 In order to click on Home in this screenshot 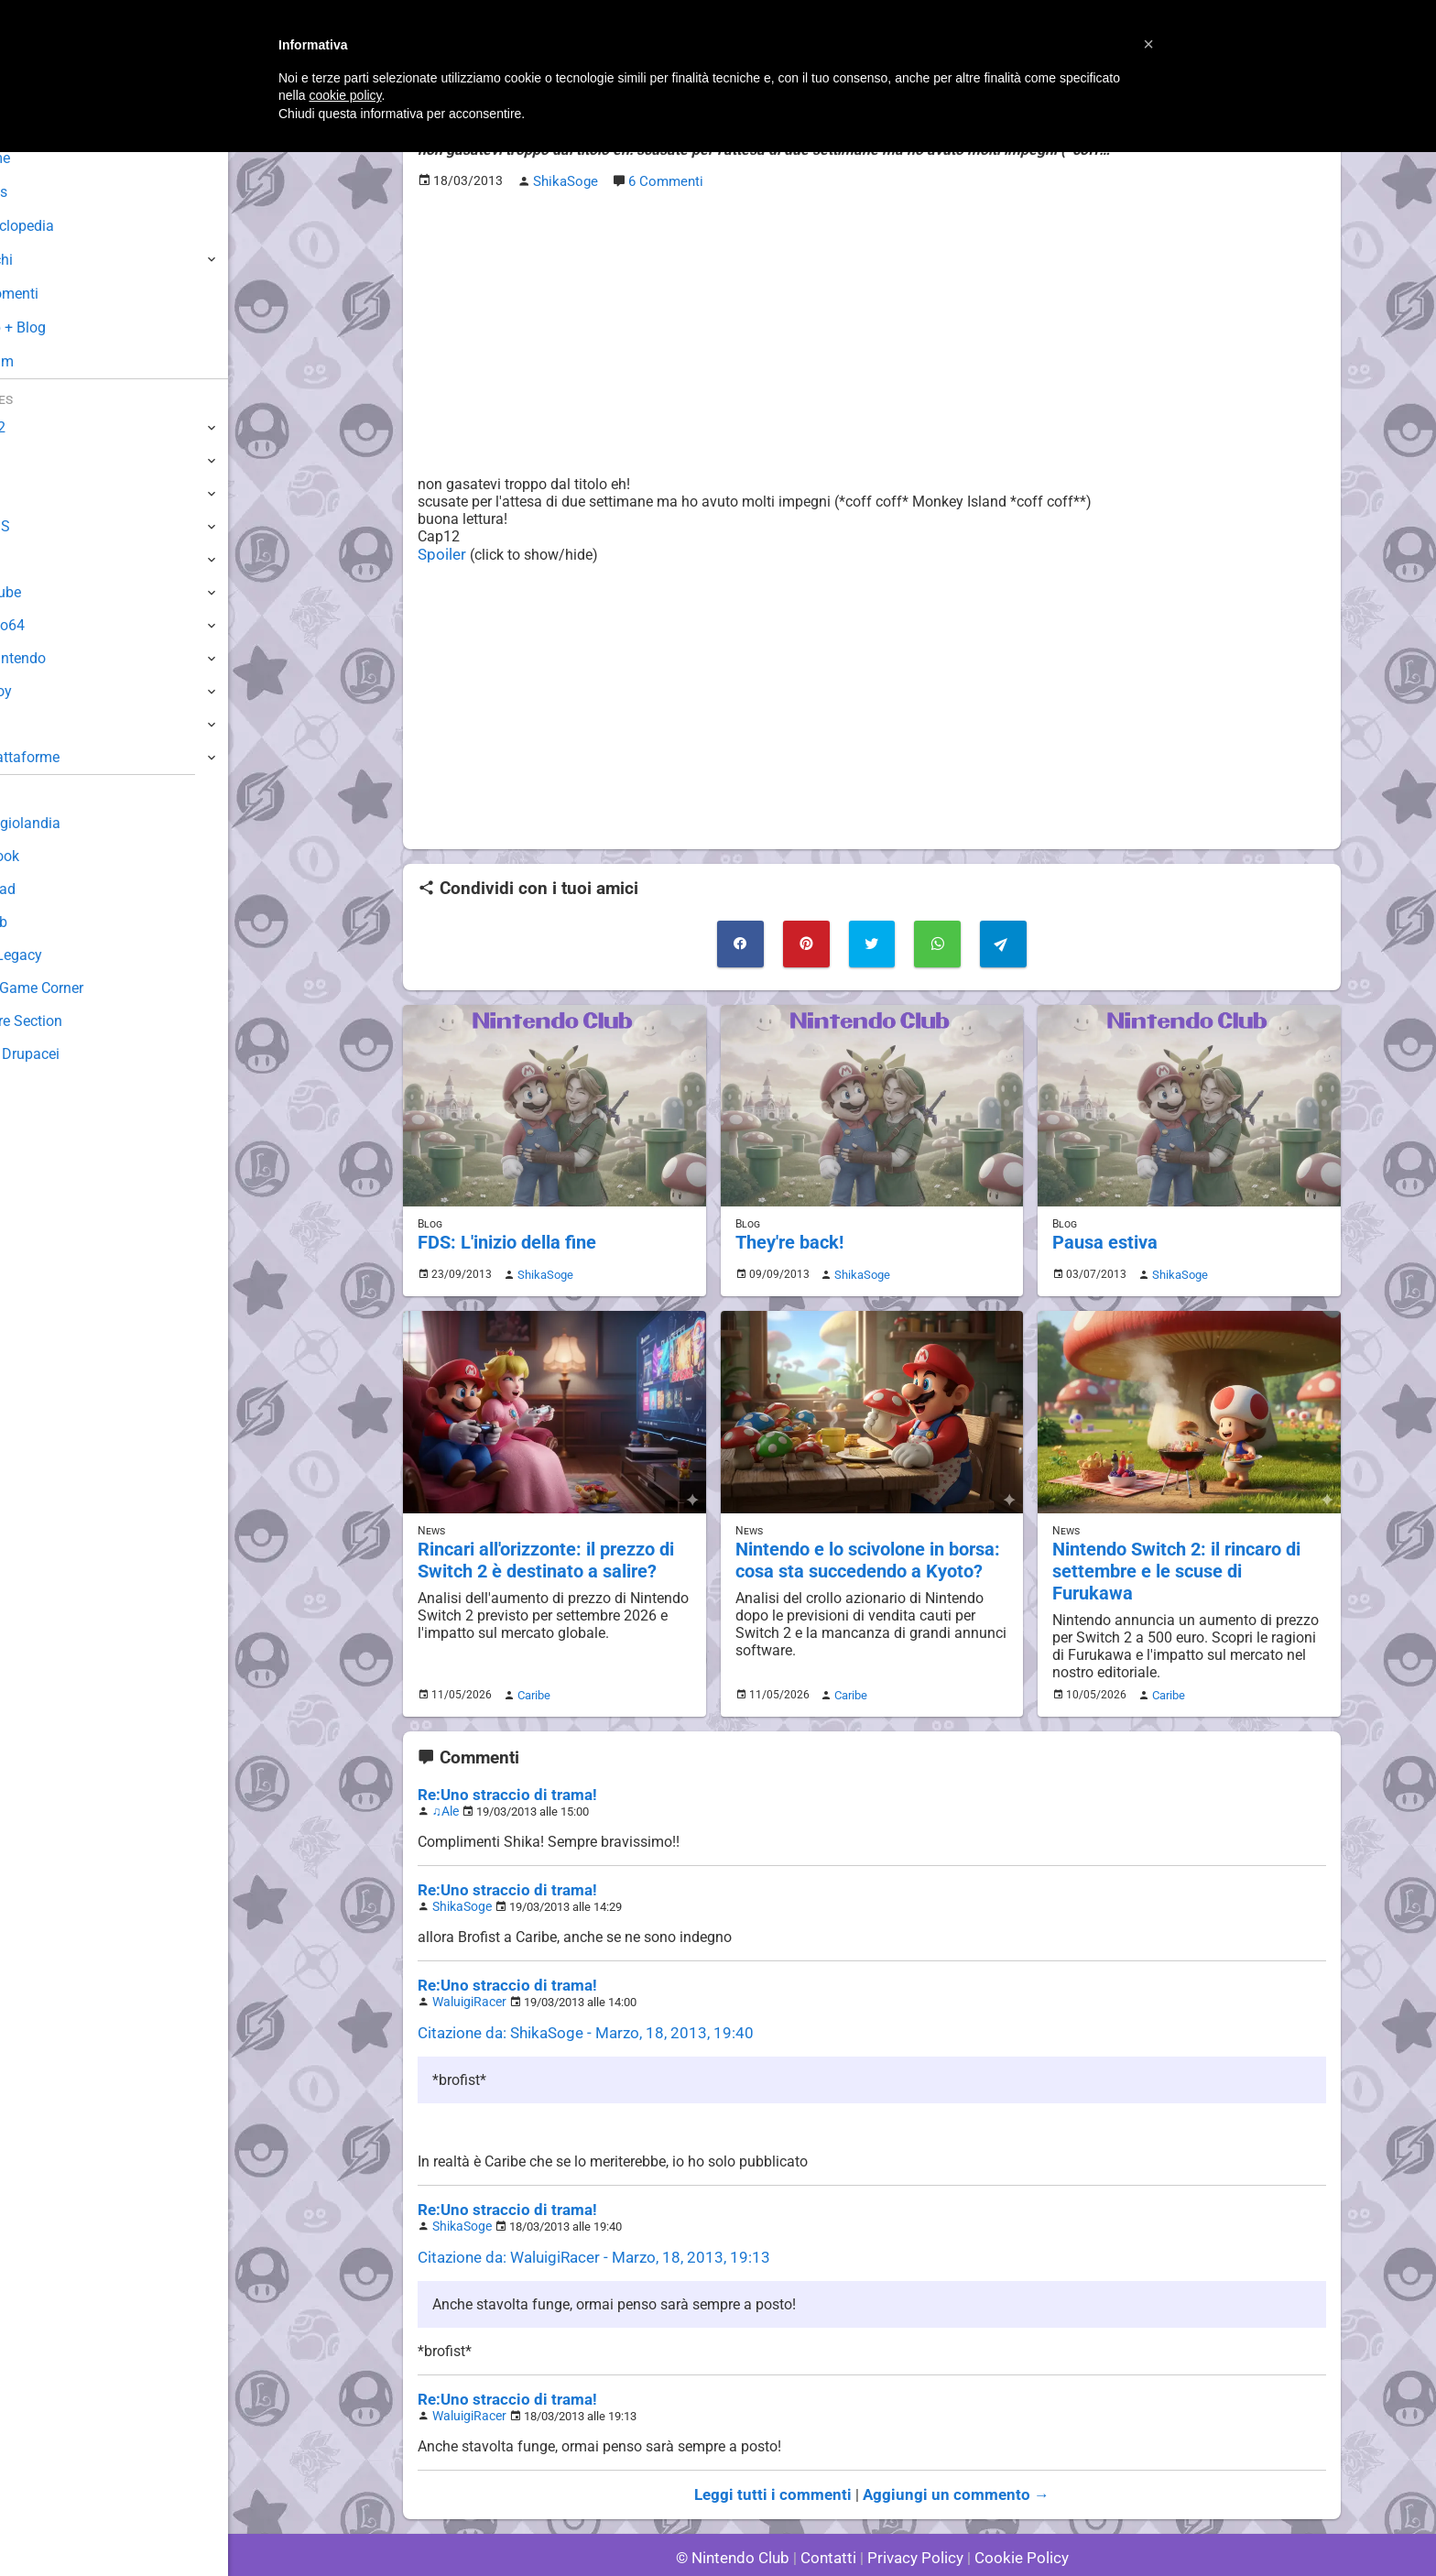, I will do `click(45, 158)`.